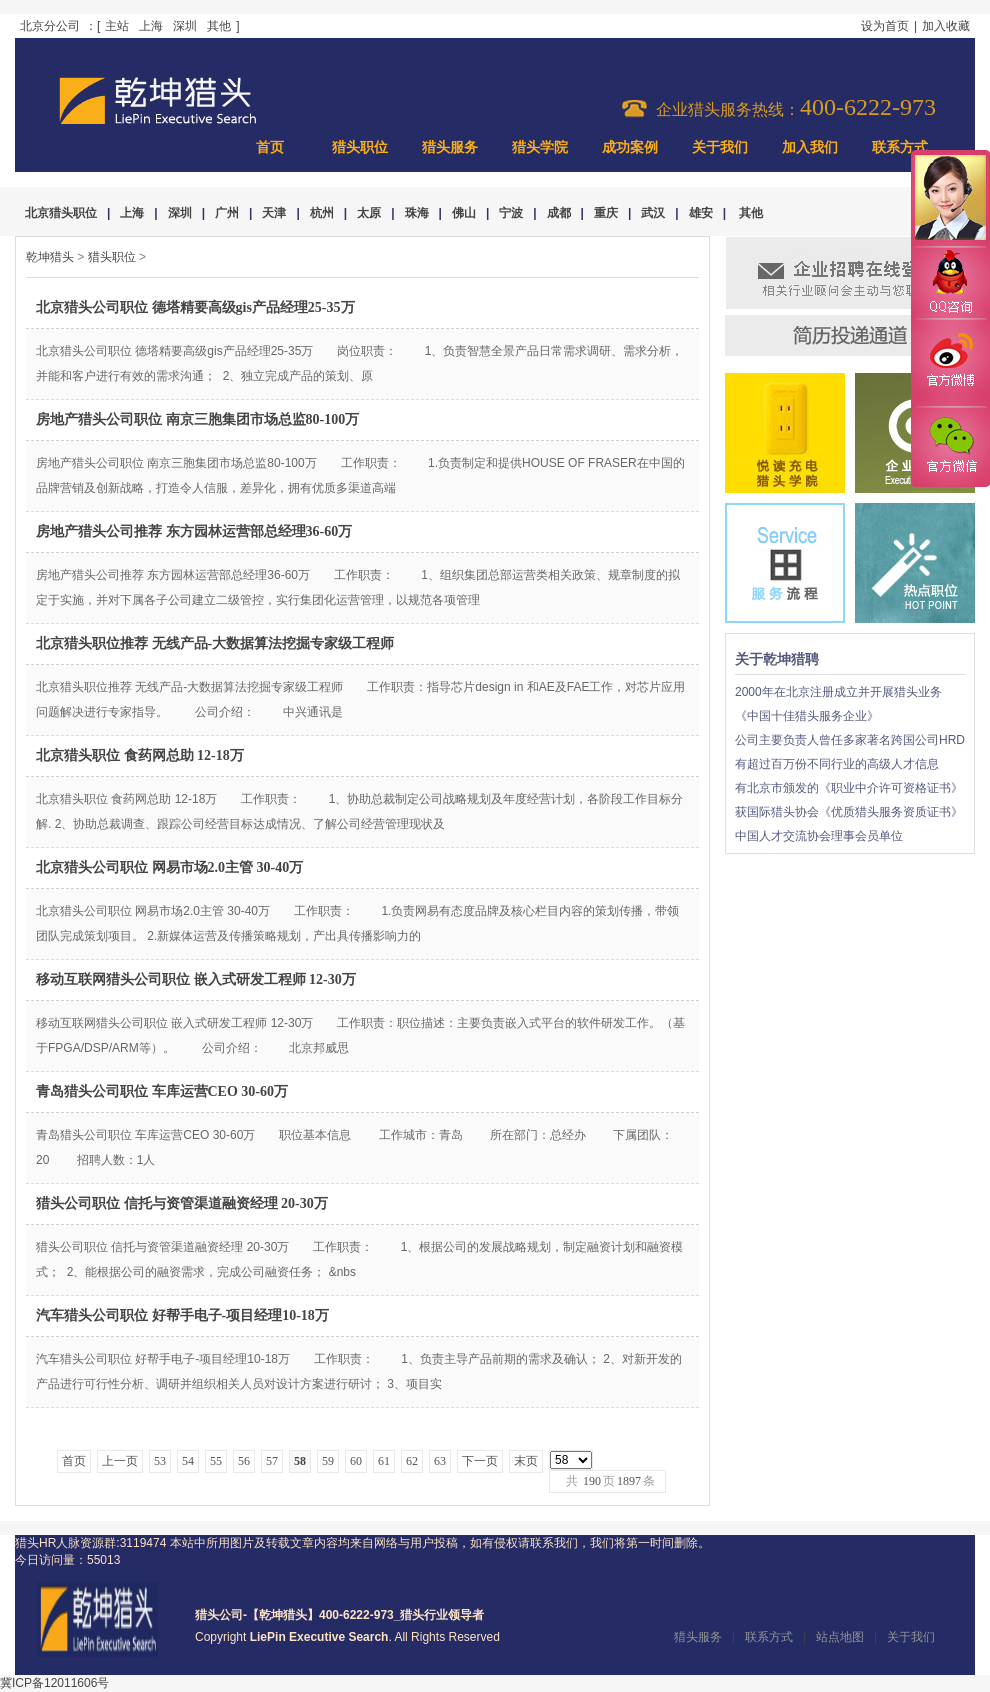  Describe the element at coordinates (384, 1461) in the screenshot. I see `61` at that location.